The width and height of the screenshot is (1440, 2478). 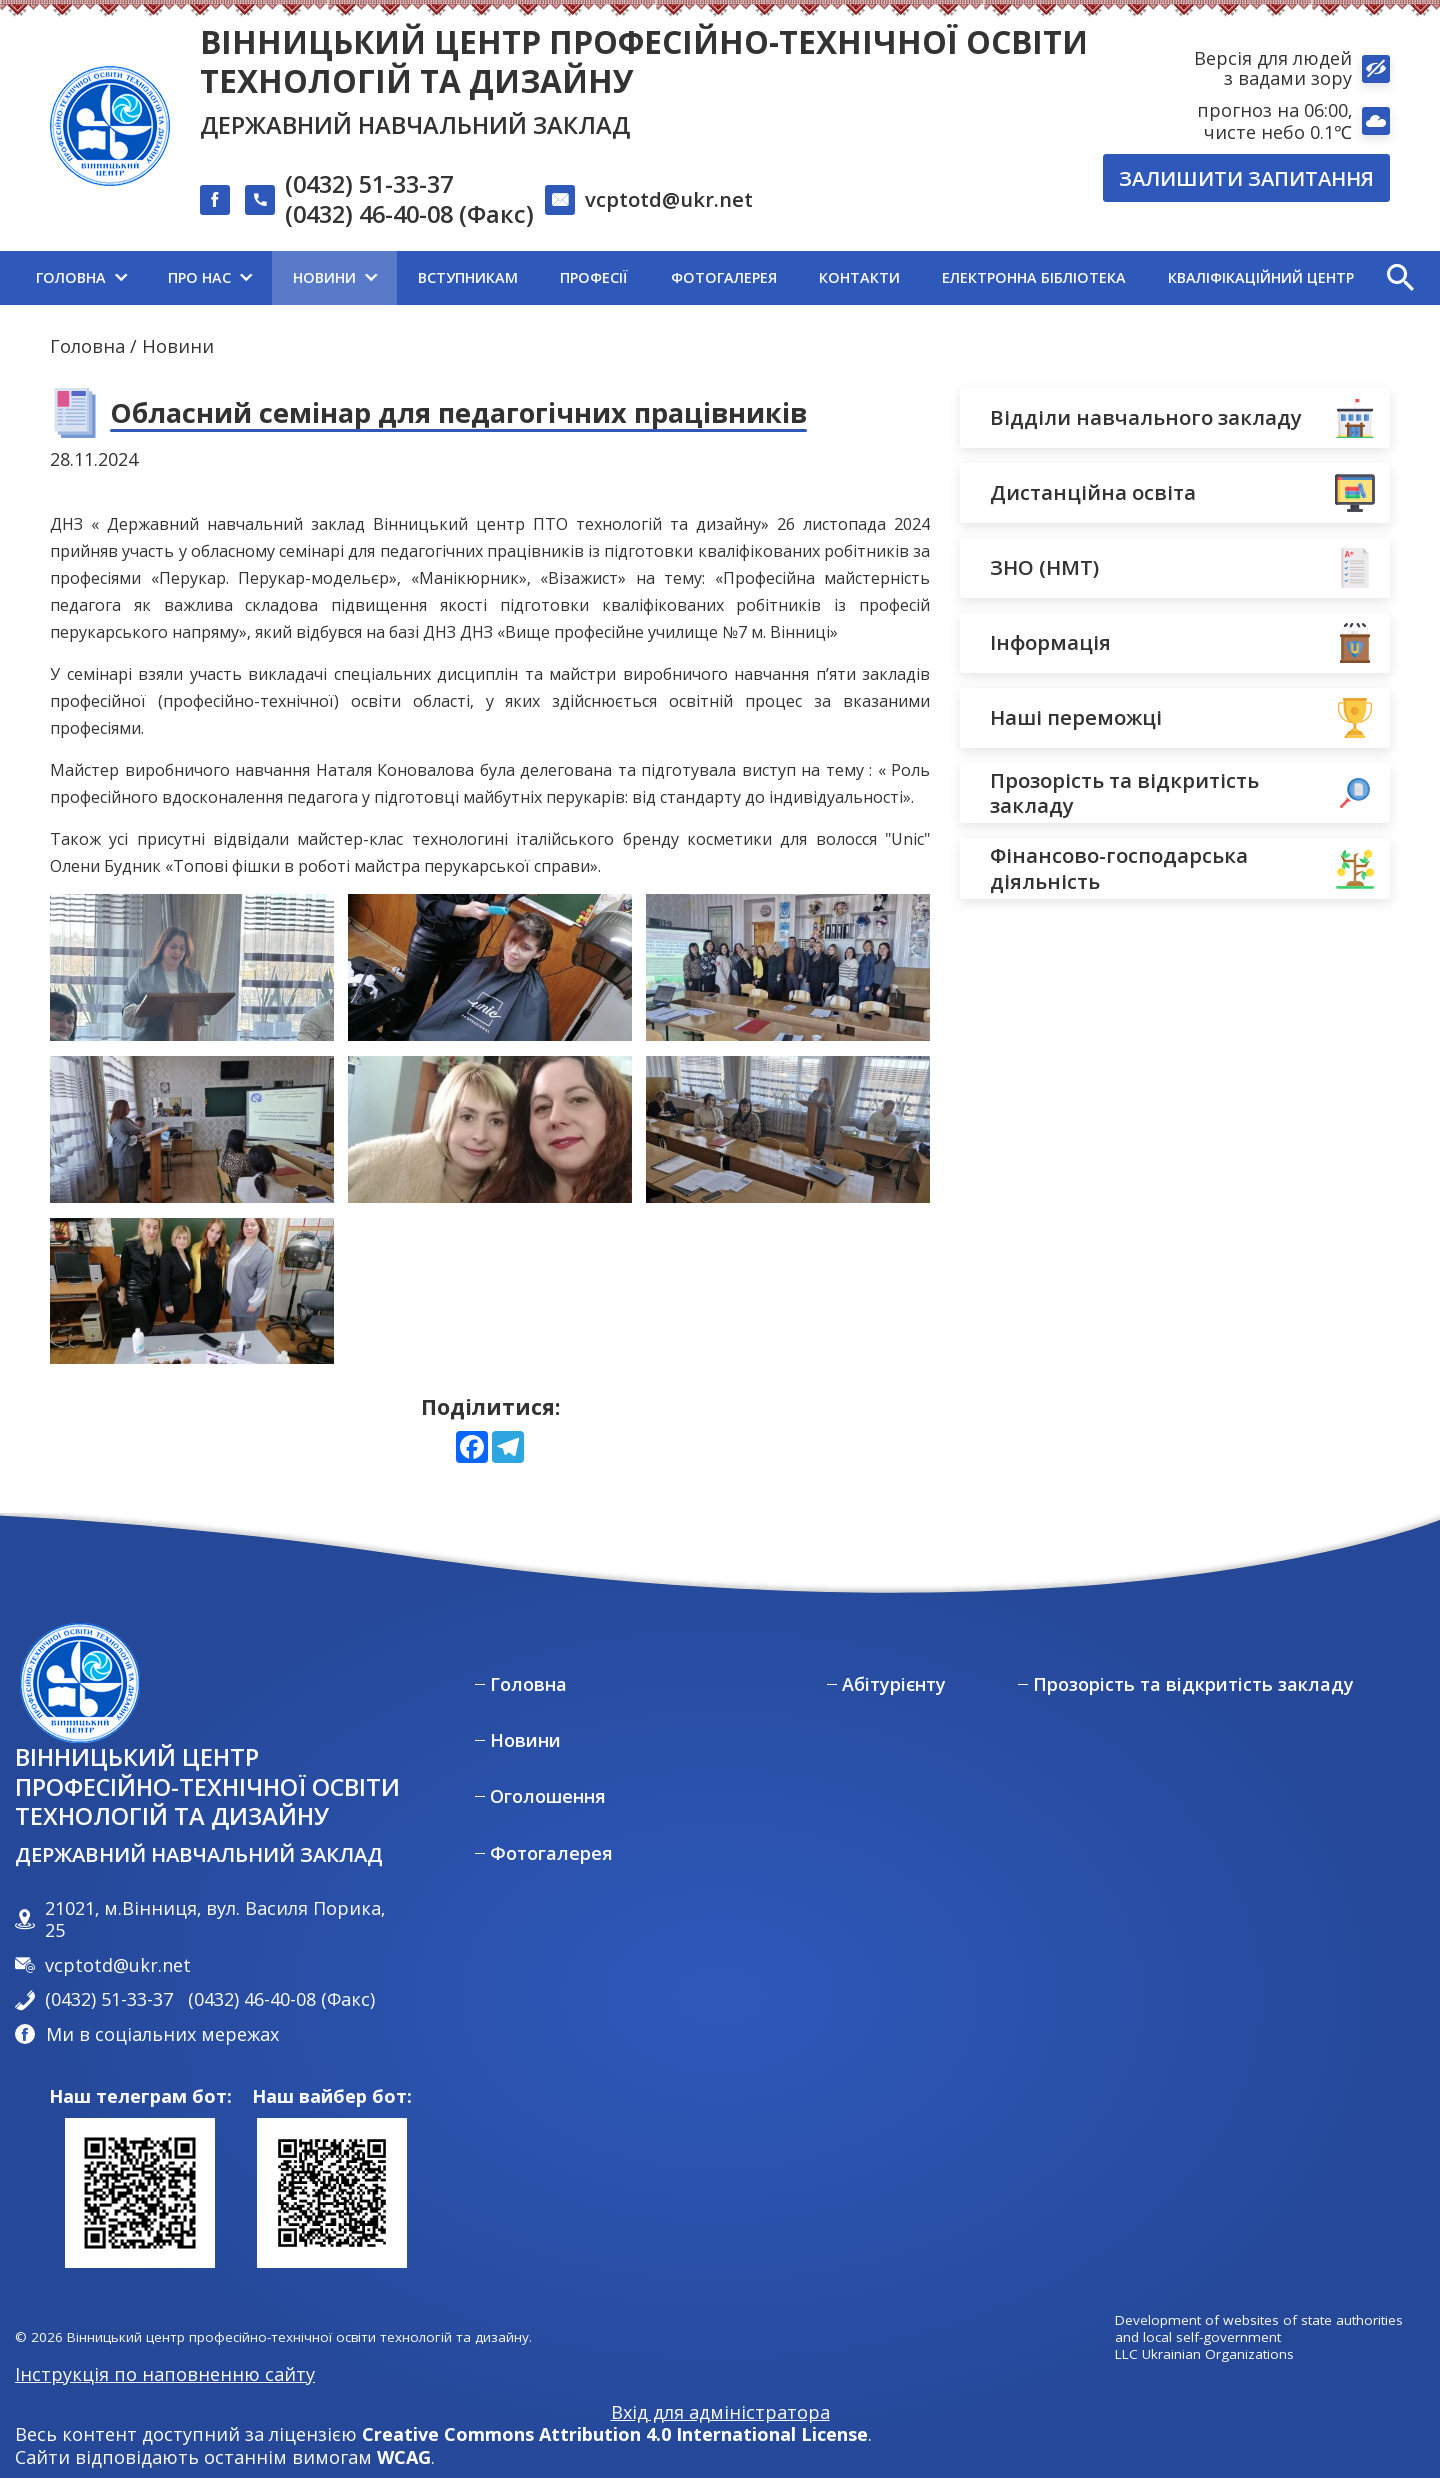 I want to click on [View photo 2 in full screen mode], so click(x=788, y=967).